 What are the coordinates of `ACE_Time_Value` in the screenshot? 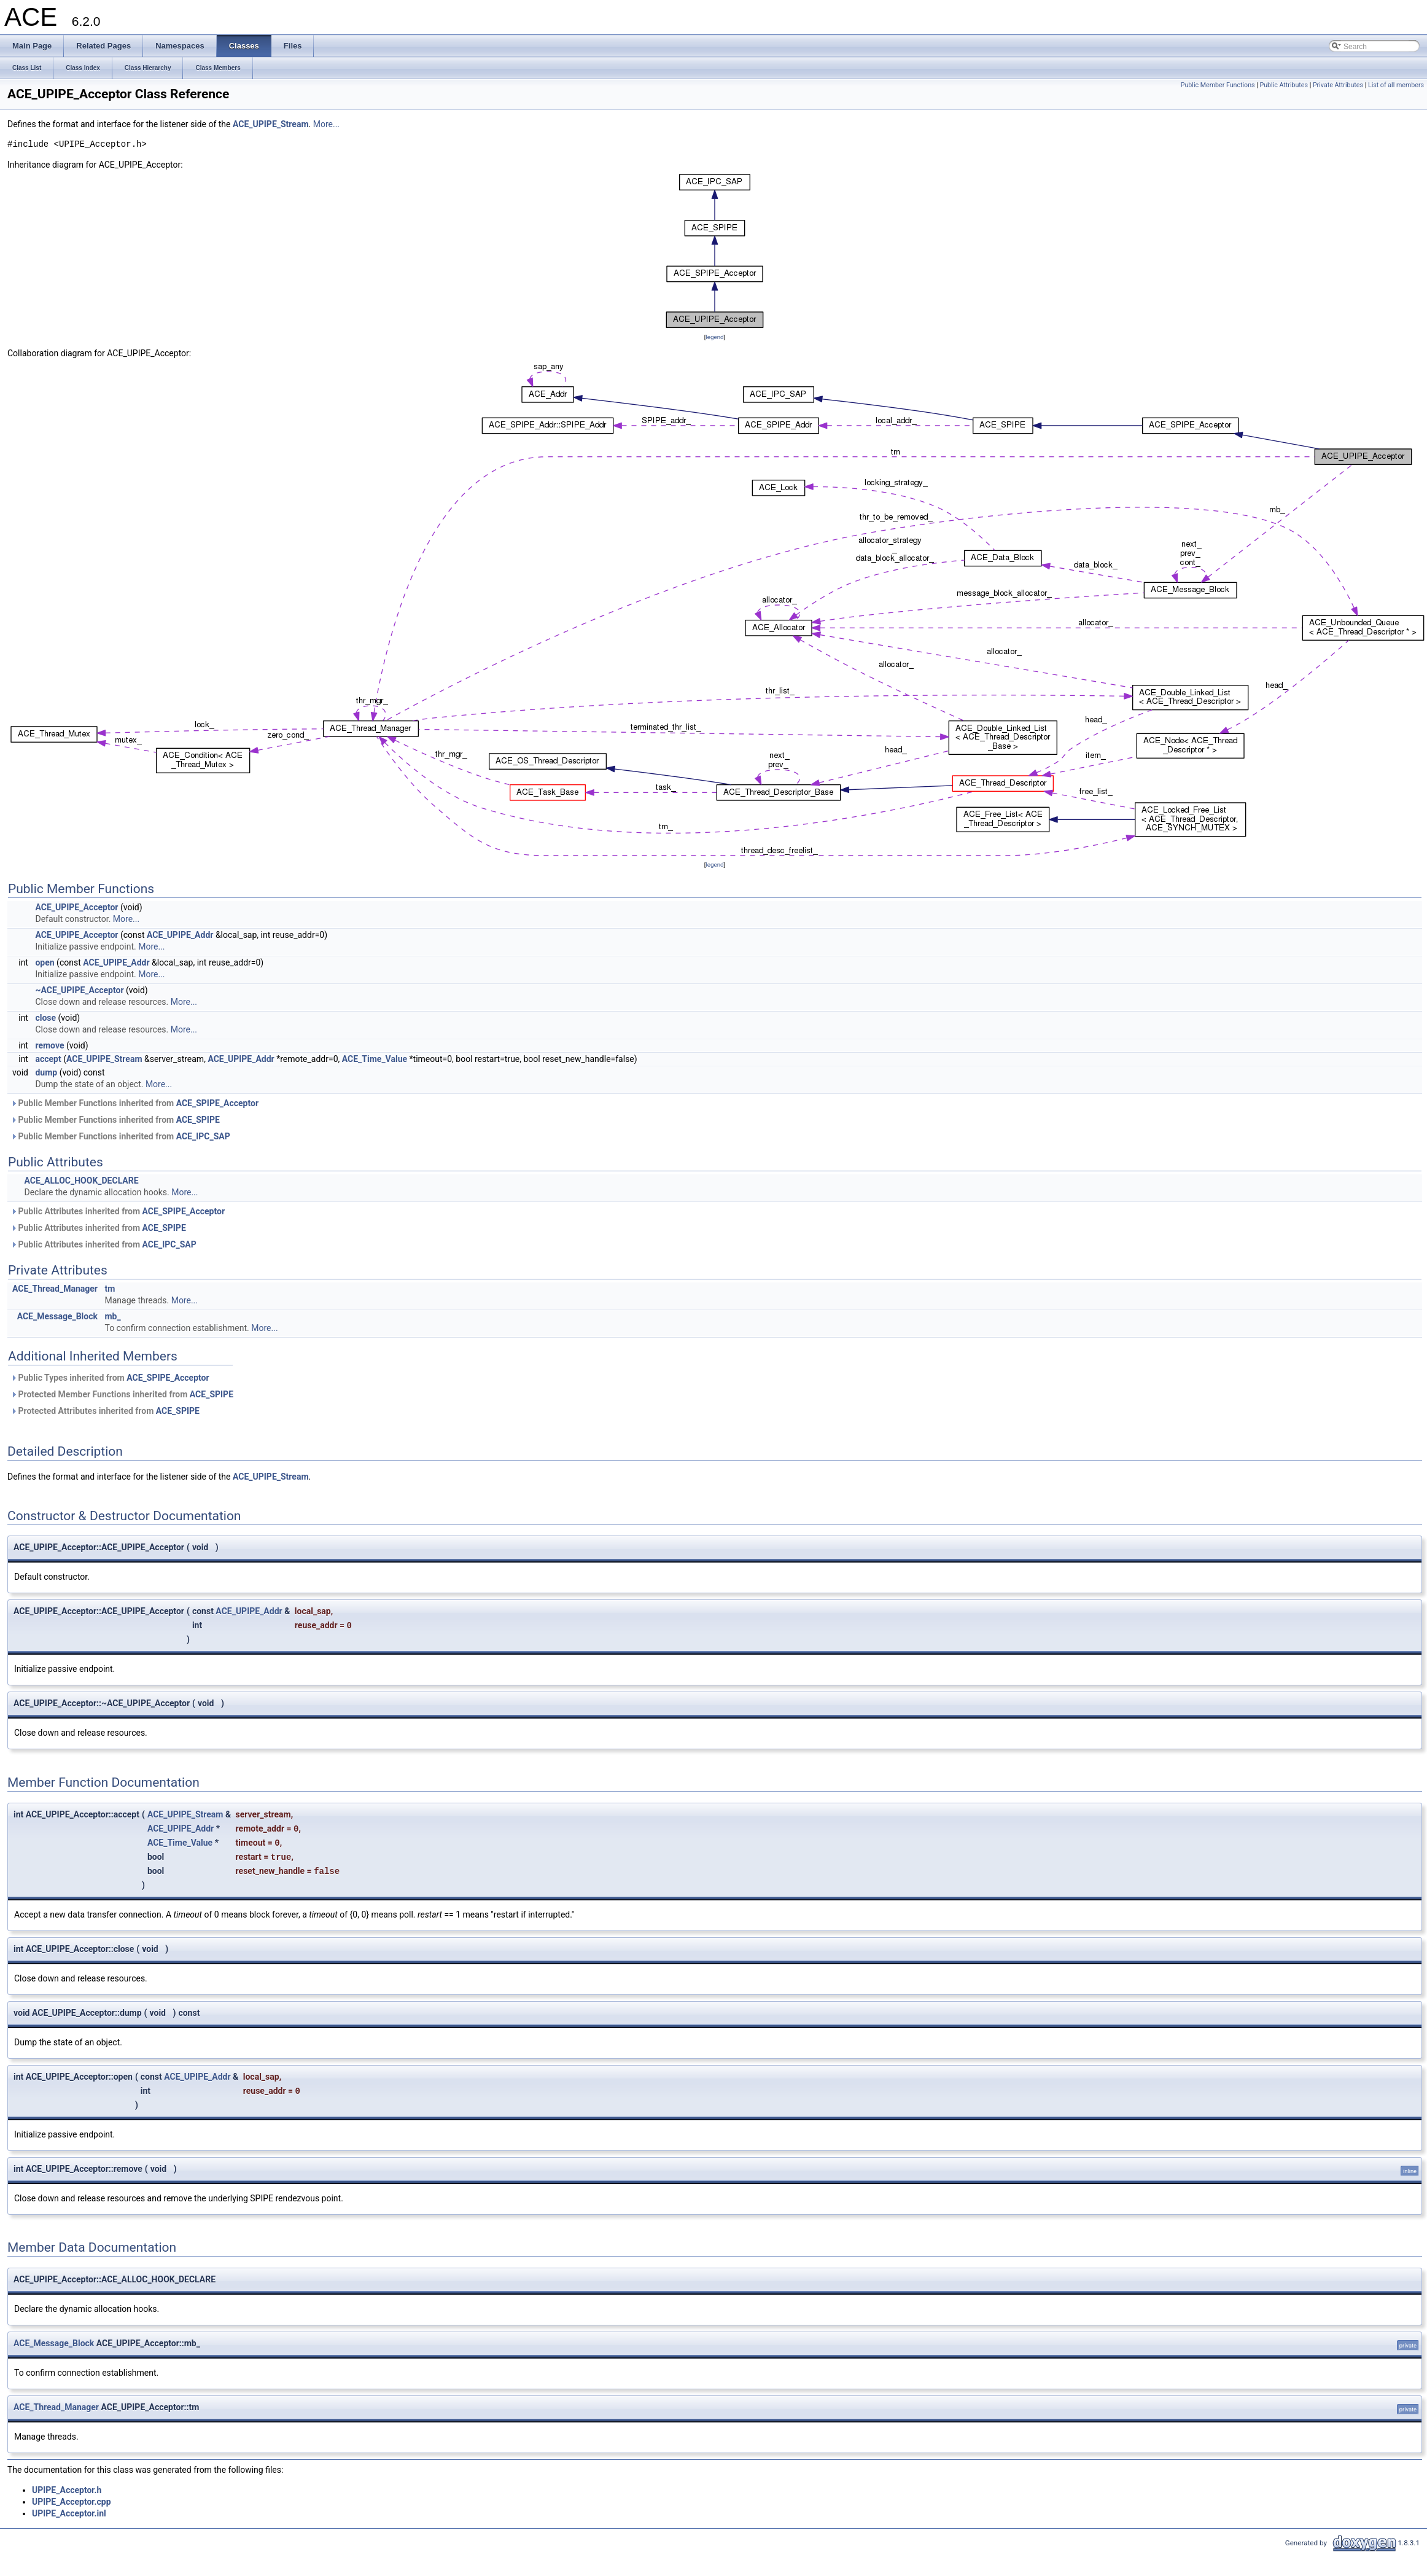 It's located at (374, 1059).